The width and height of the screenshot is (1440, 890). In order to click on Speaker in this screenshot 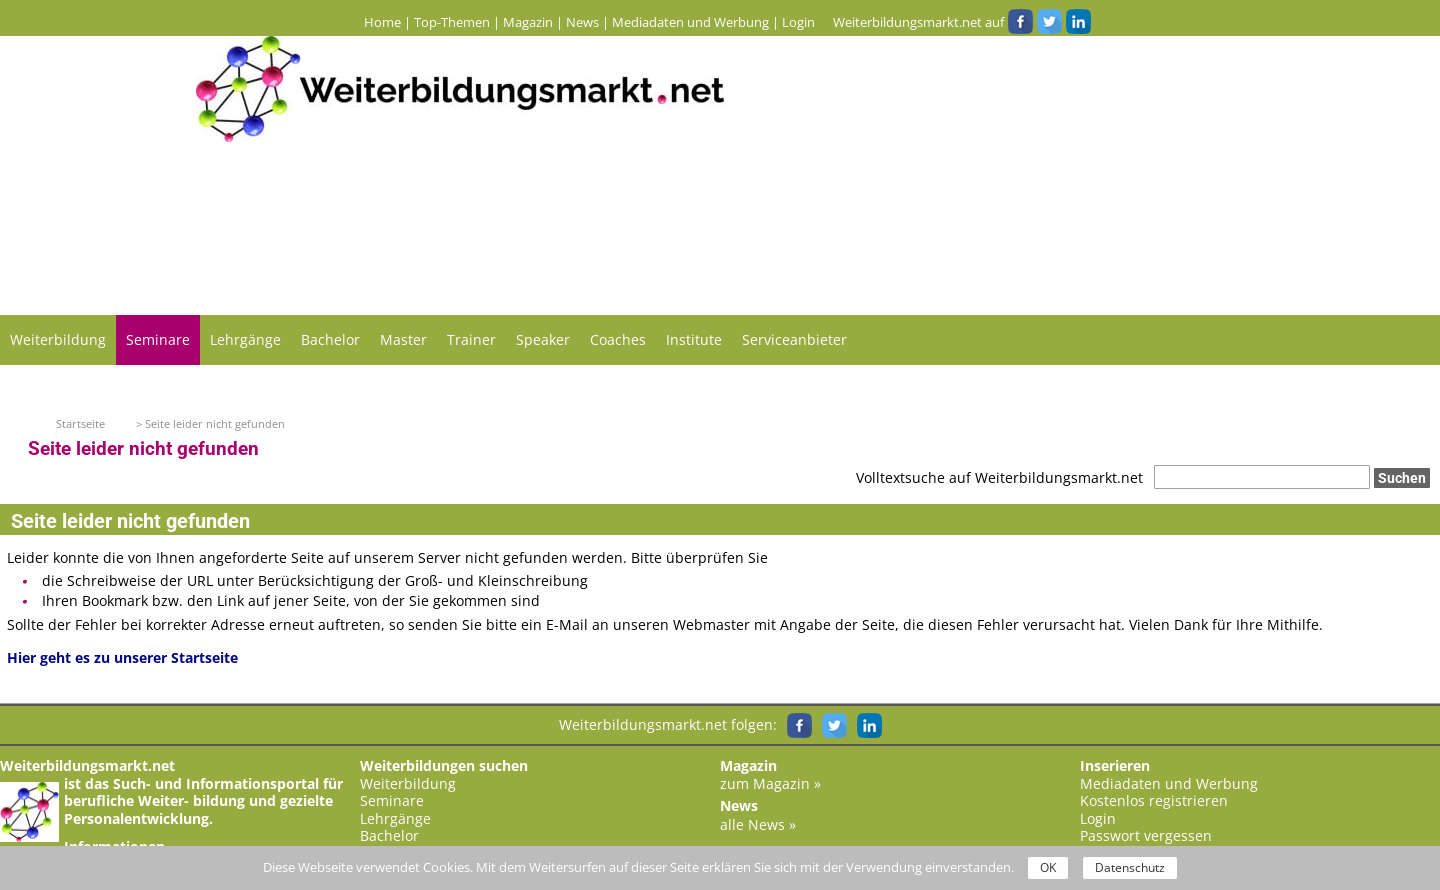, I will do `click(543, 339)`.